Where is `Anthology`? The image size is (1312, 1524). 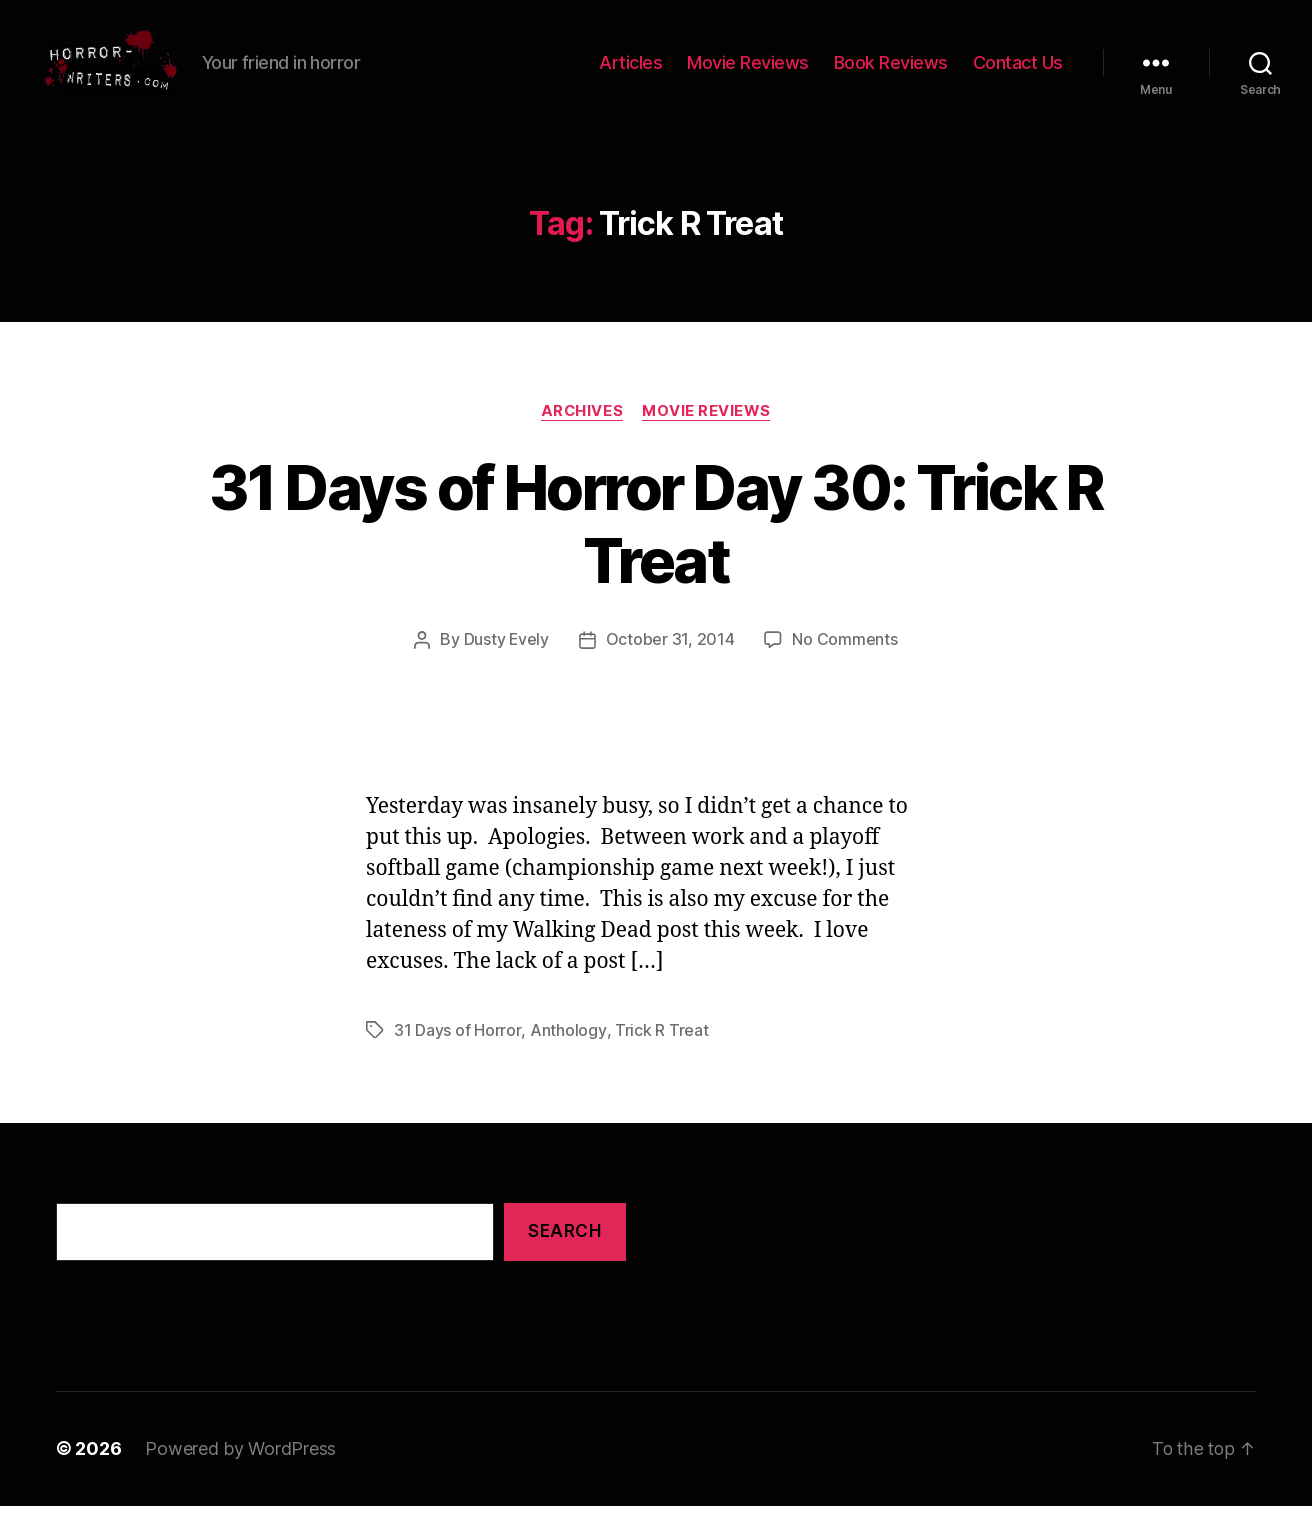
Anthology is located at coordinates (567, 1050).